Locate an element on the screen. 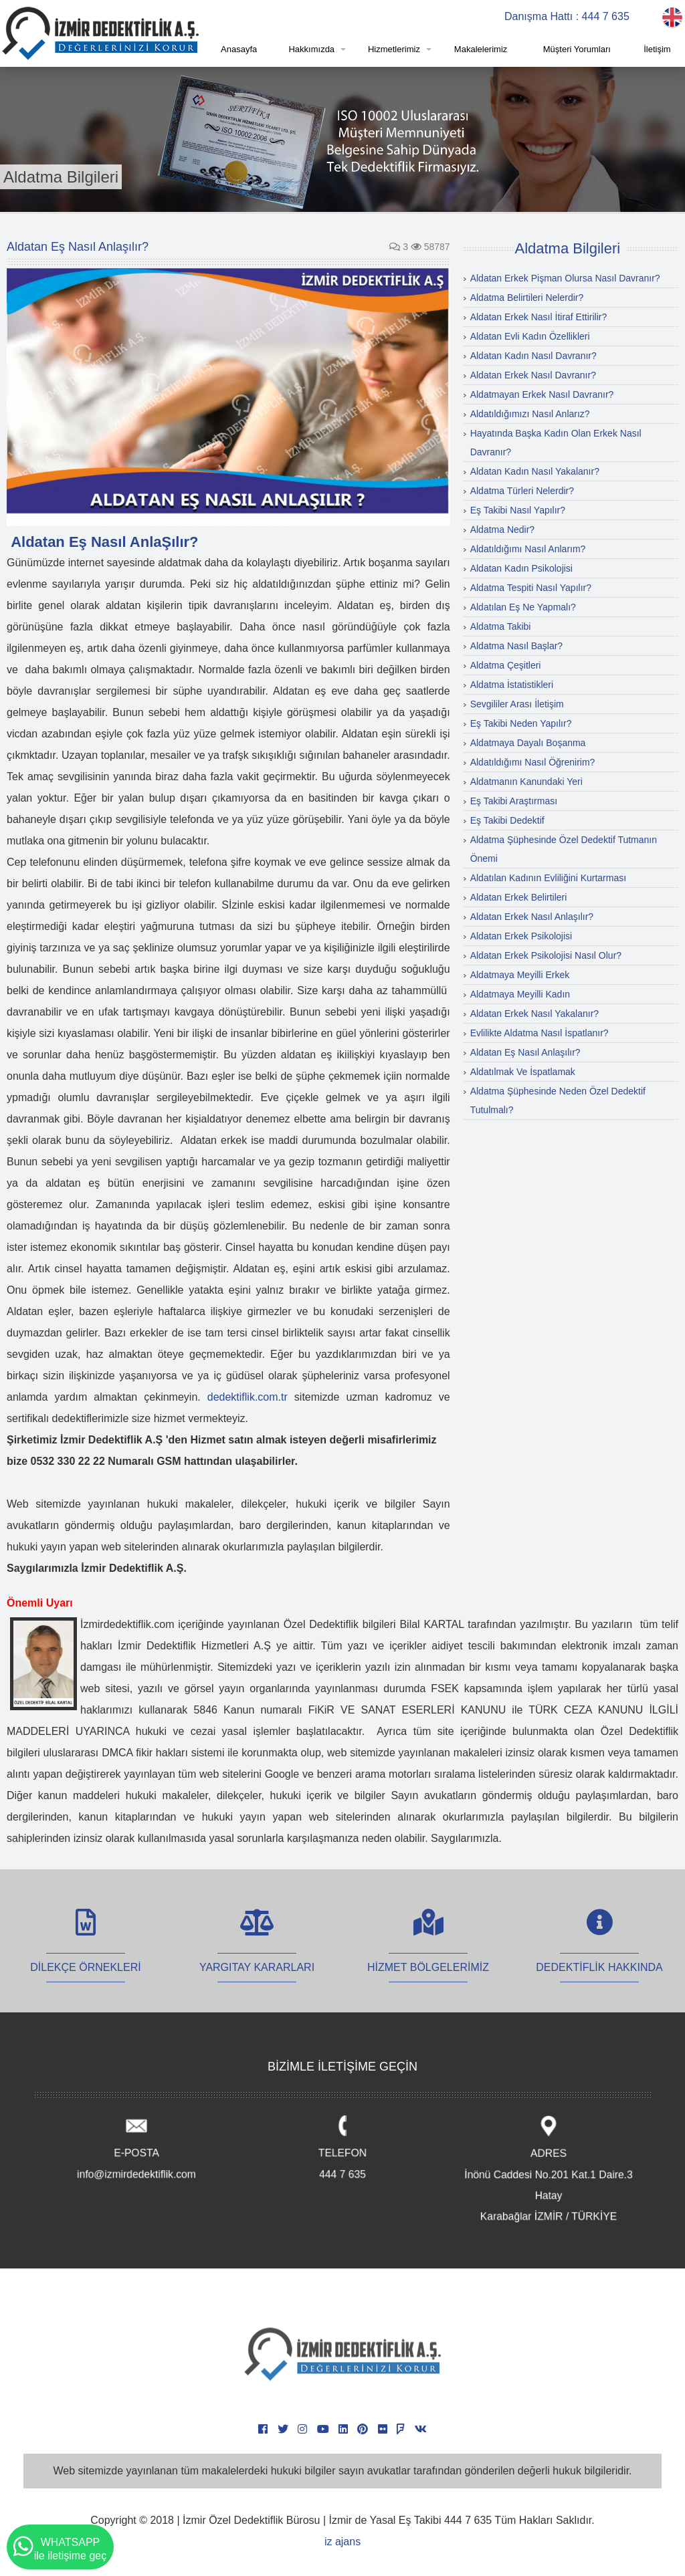 The width and height of the screenshot is (685, 2576). Aldatıldığımı Nasıl Öğrenirim? is located at coordinates (532, 762).